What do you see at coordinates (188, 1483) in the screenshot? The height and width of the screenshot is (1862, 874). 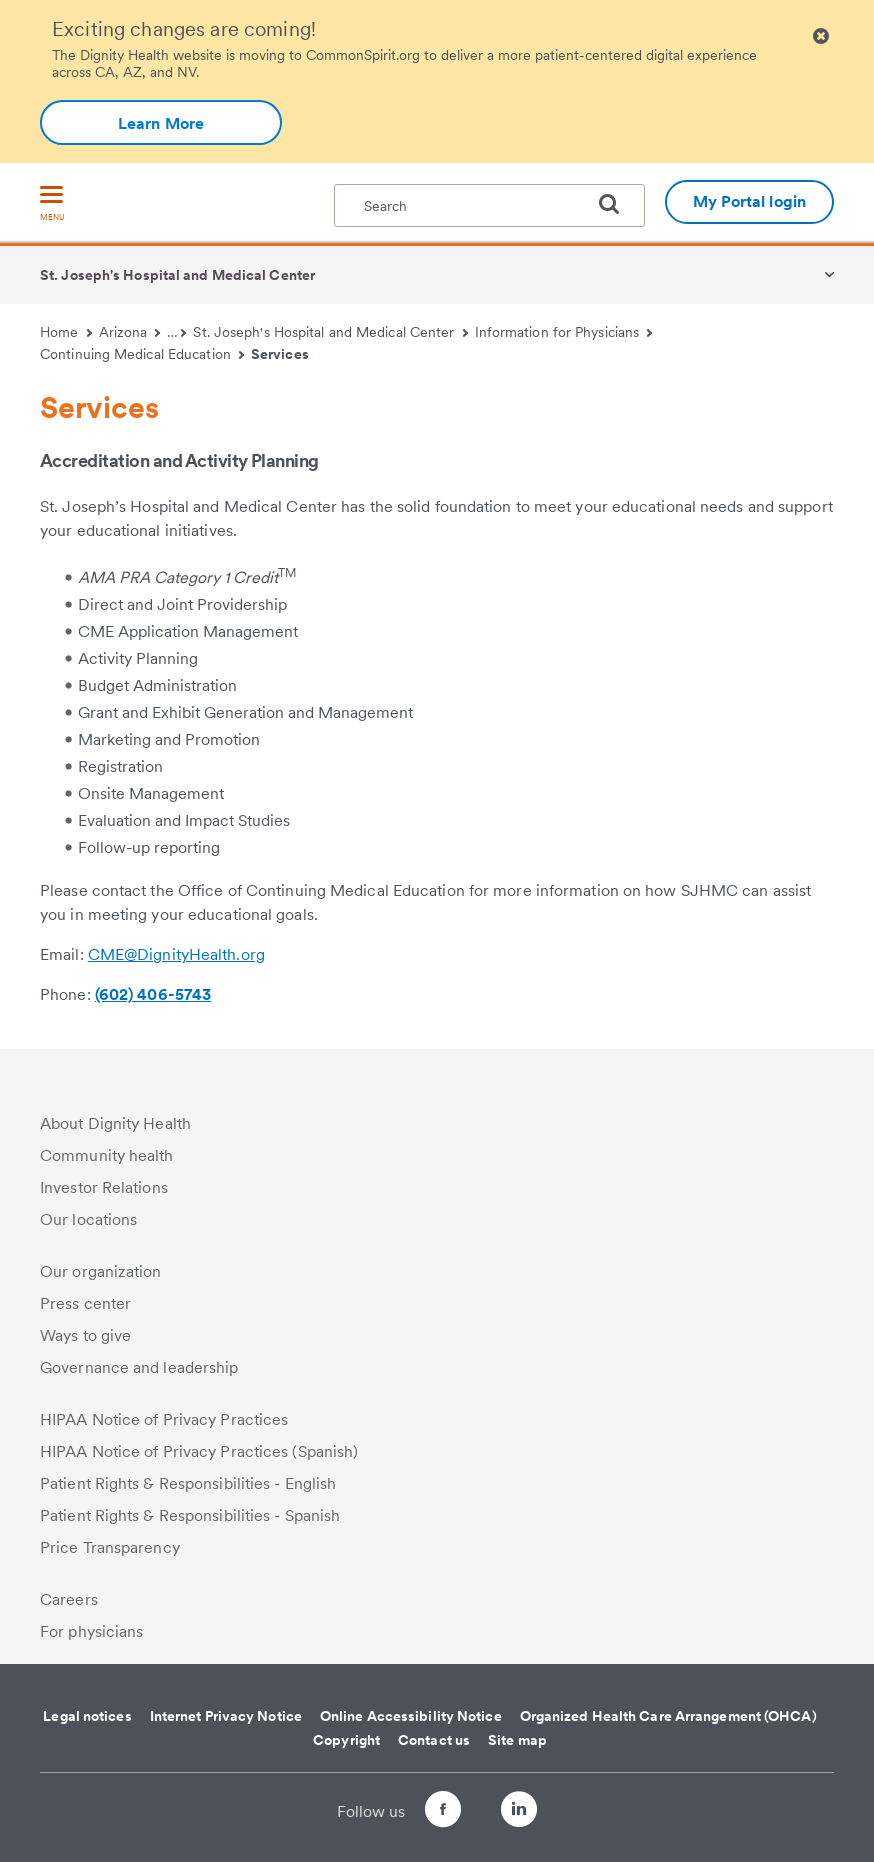 I see `Patient Rights & Responsibilities - English` at bounding box center [188, 1483].